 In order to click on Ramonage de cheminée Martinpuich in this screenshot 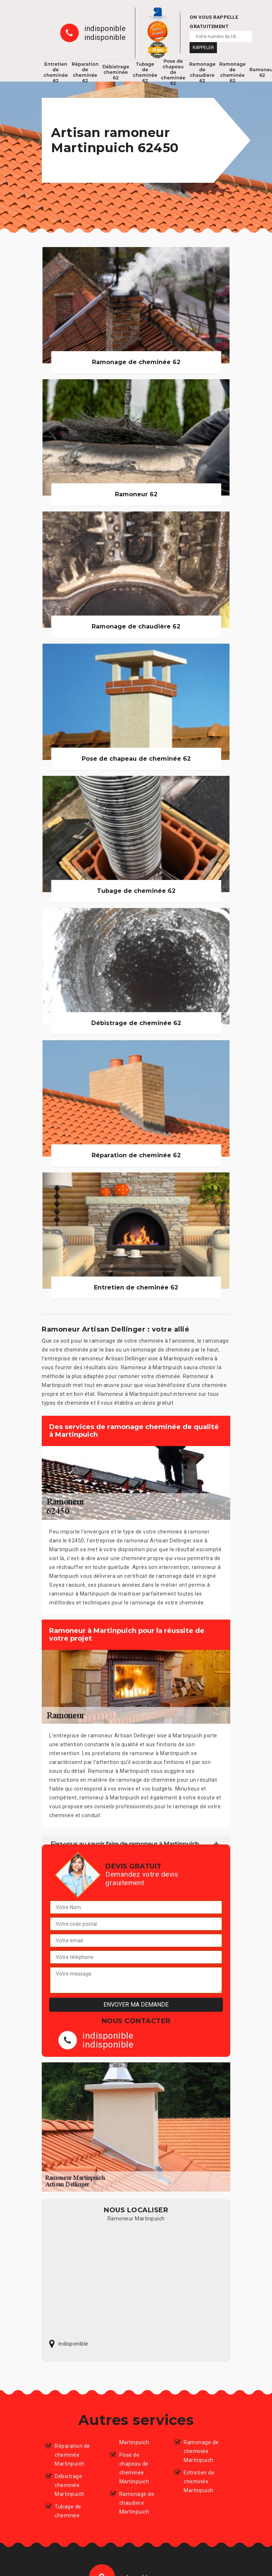, I will do `click(201, 2451)`.